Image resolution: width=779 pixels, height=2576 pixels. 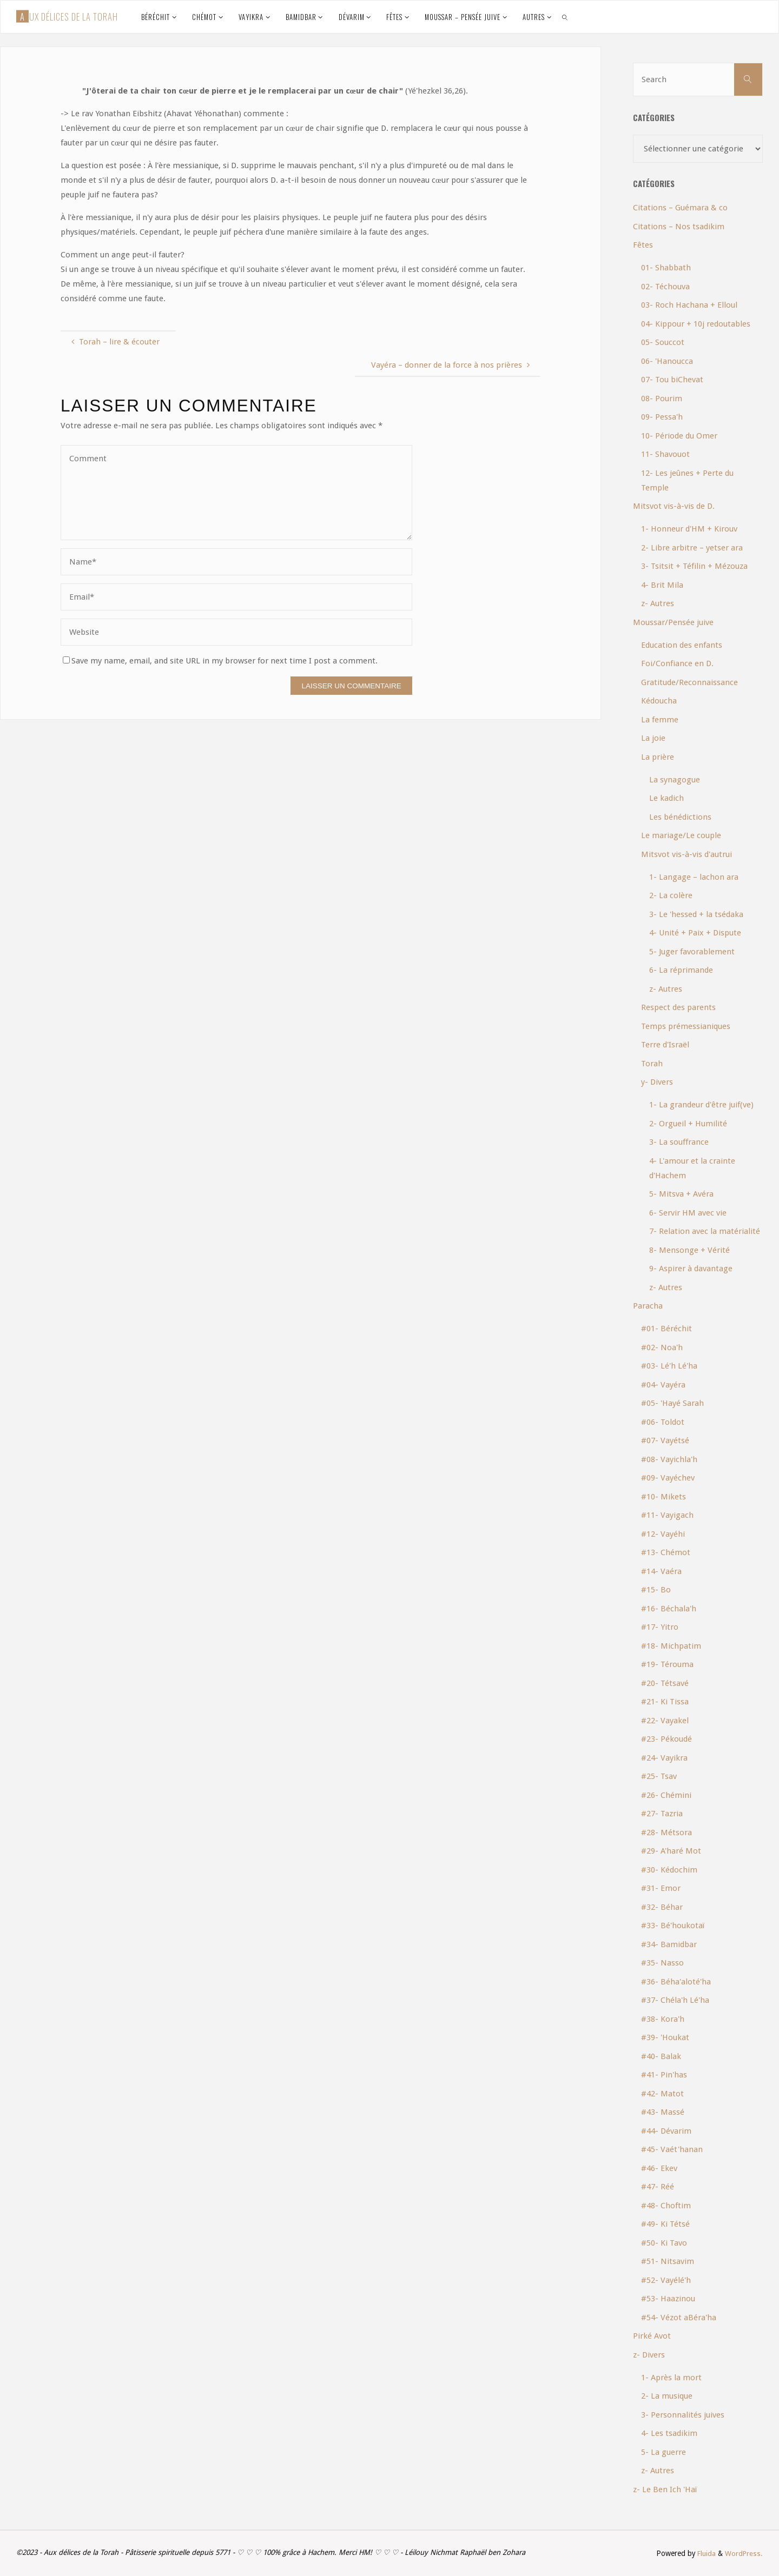 I want to click on 04- Kippour + 10j redoutables, so click(x=695, y=324).